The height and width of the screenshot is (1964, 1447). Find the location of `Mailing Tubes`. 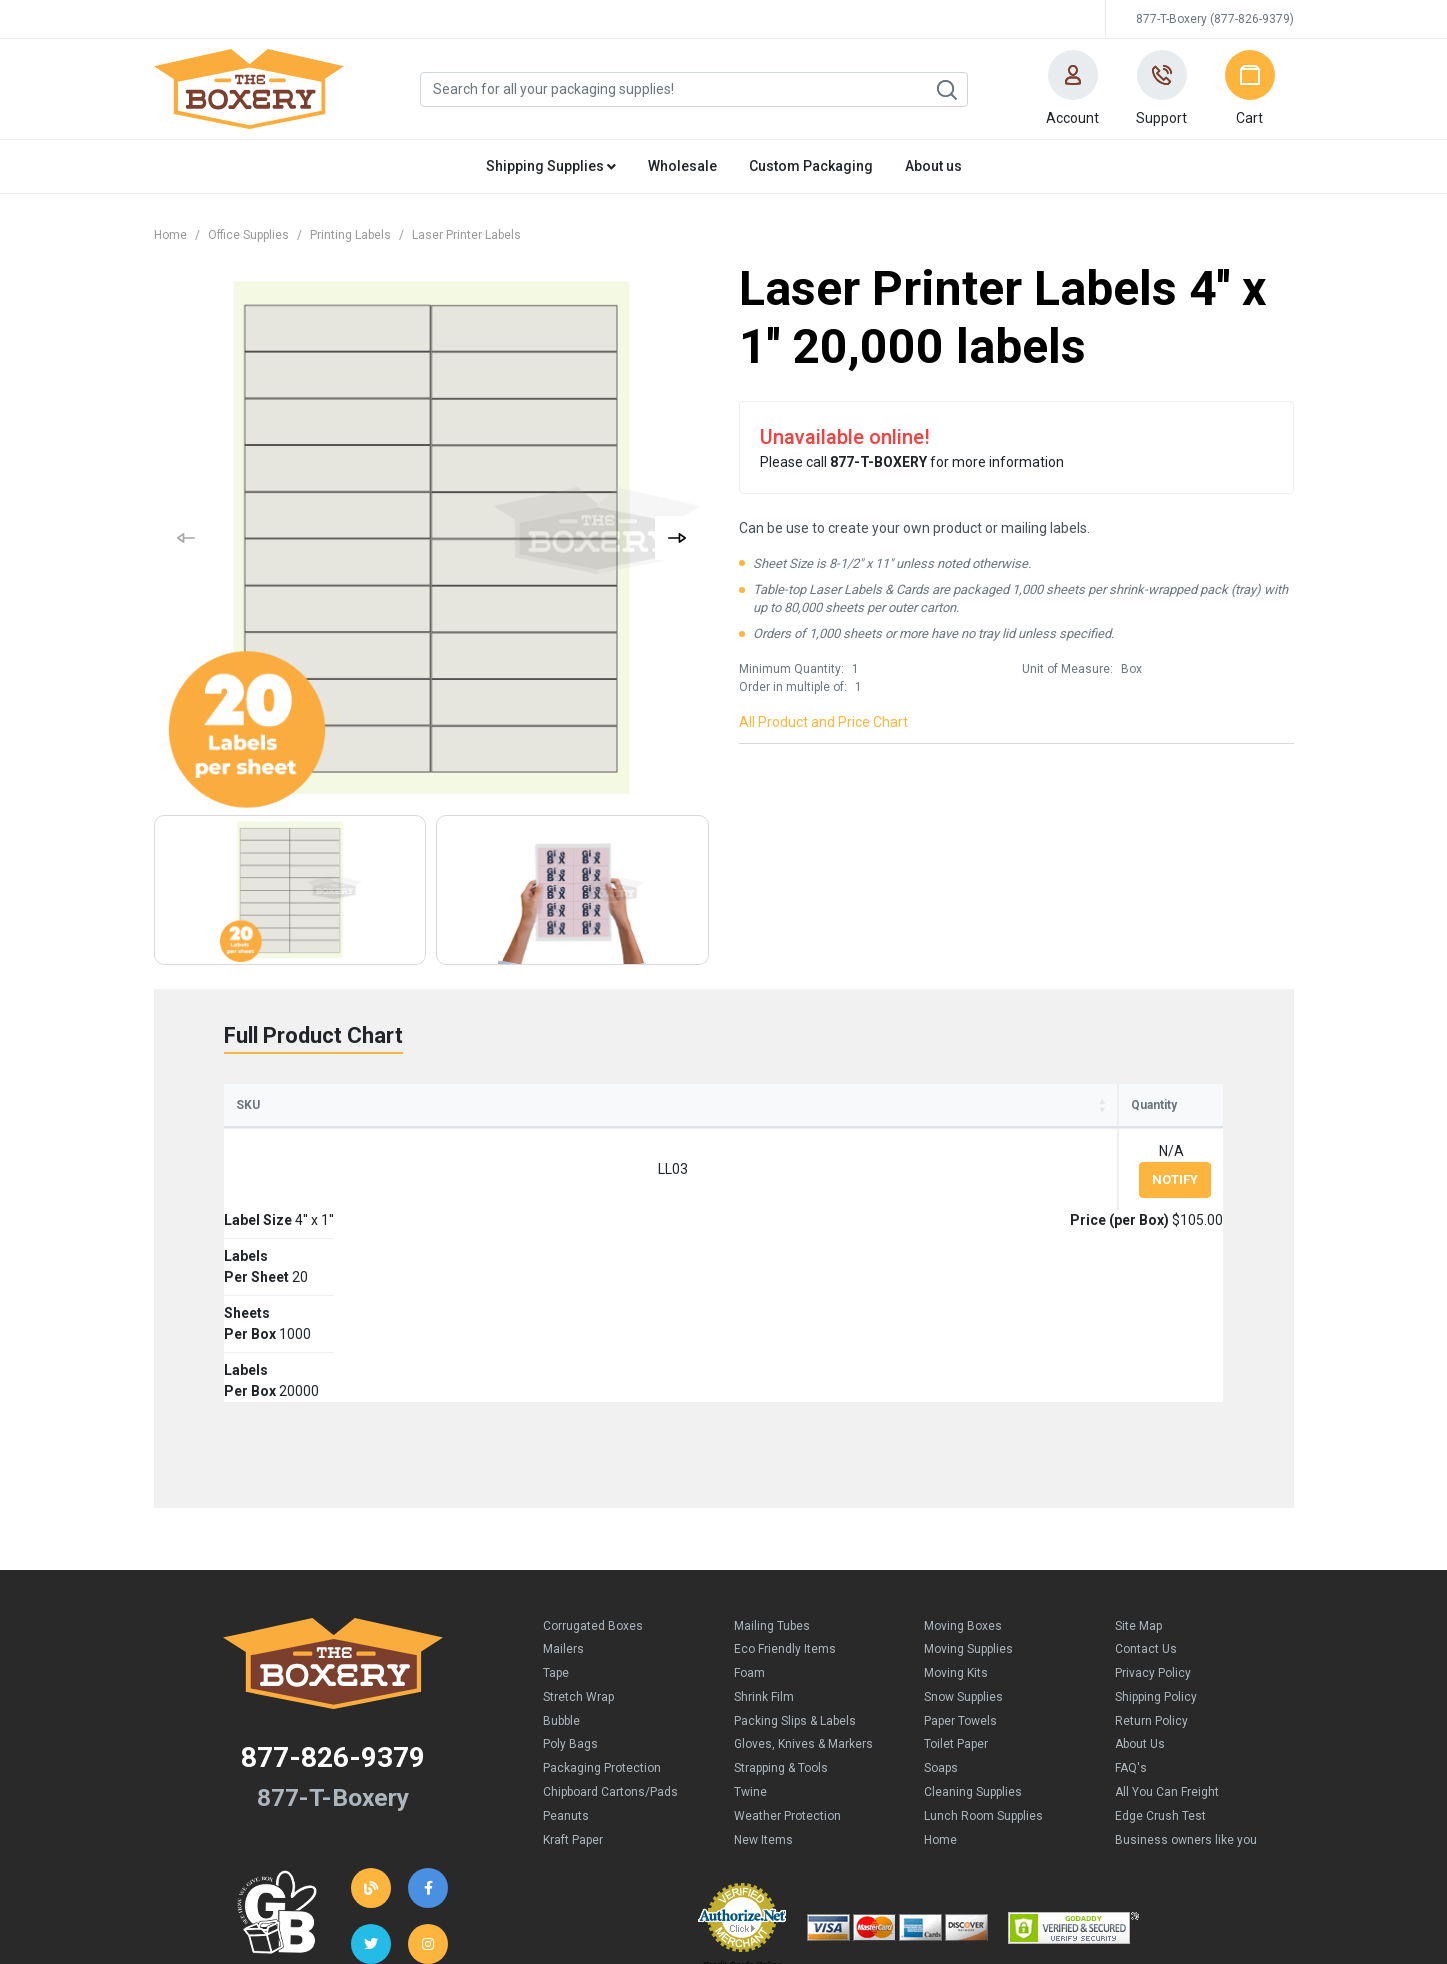

Mailing Tubes is located at coordinates (772, 1452).